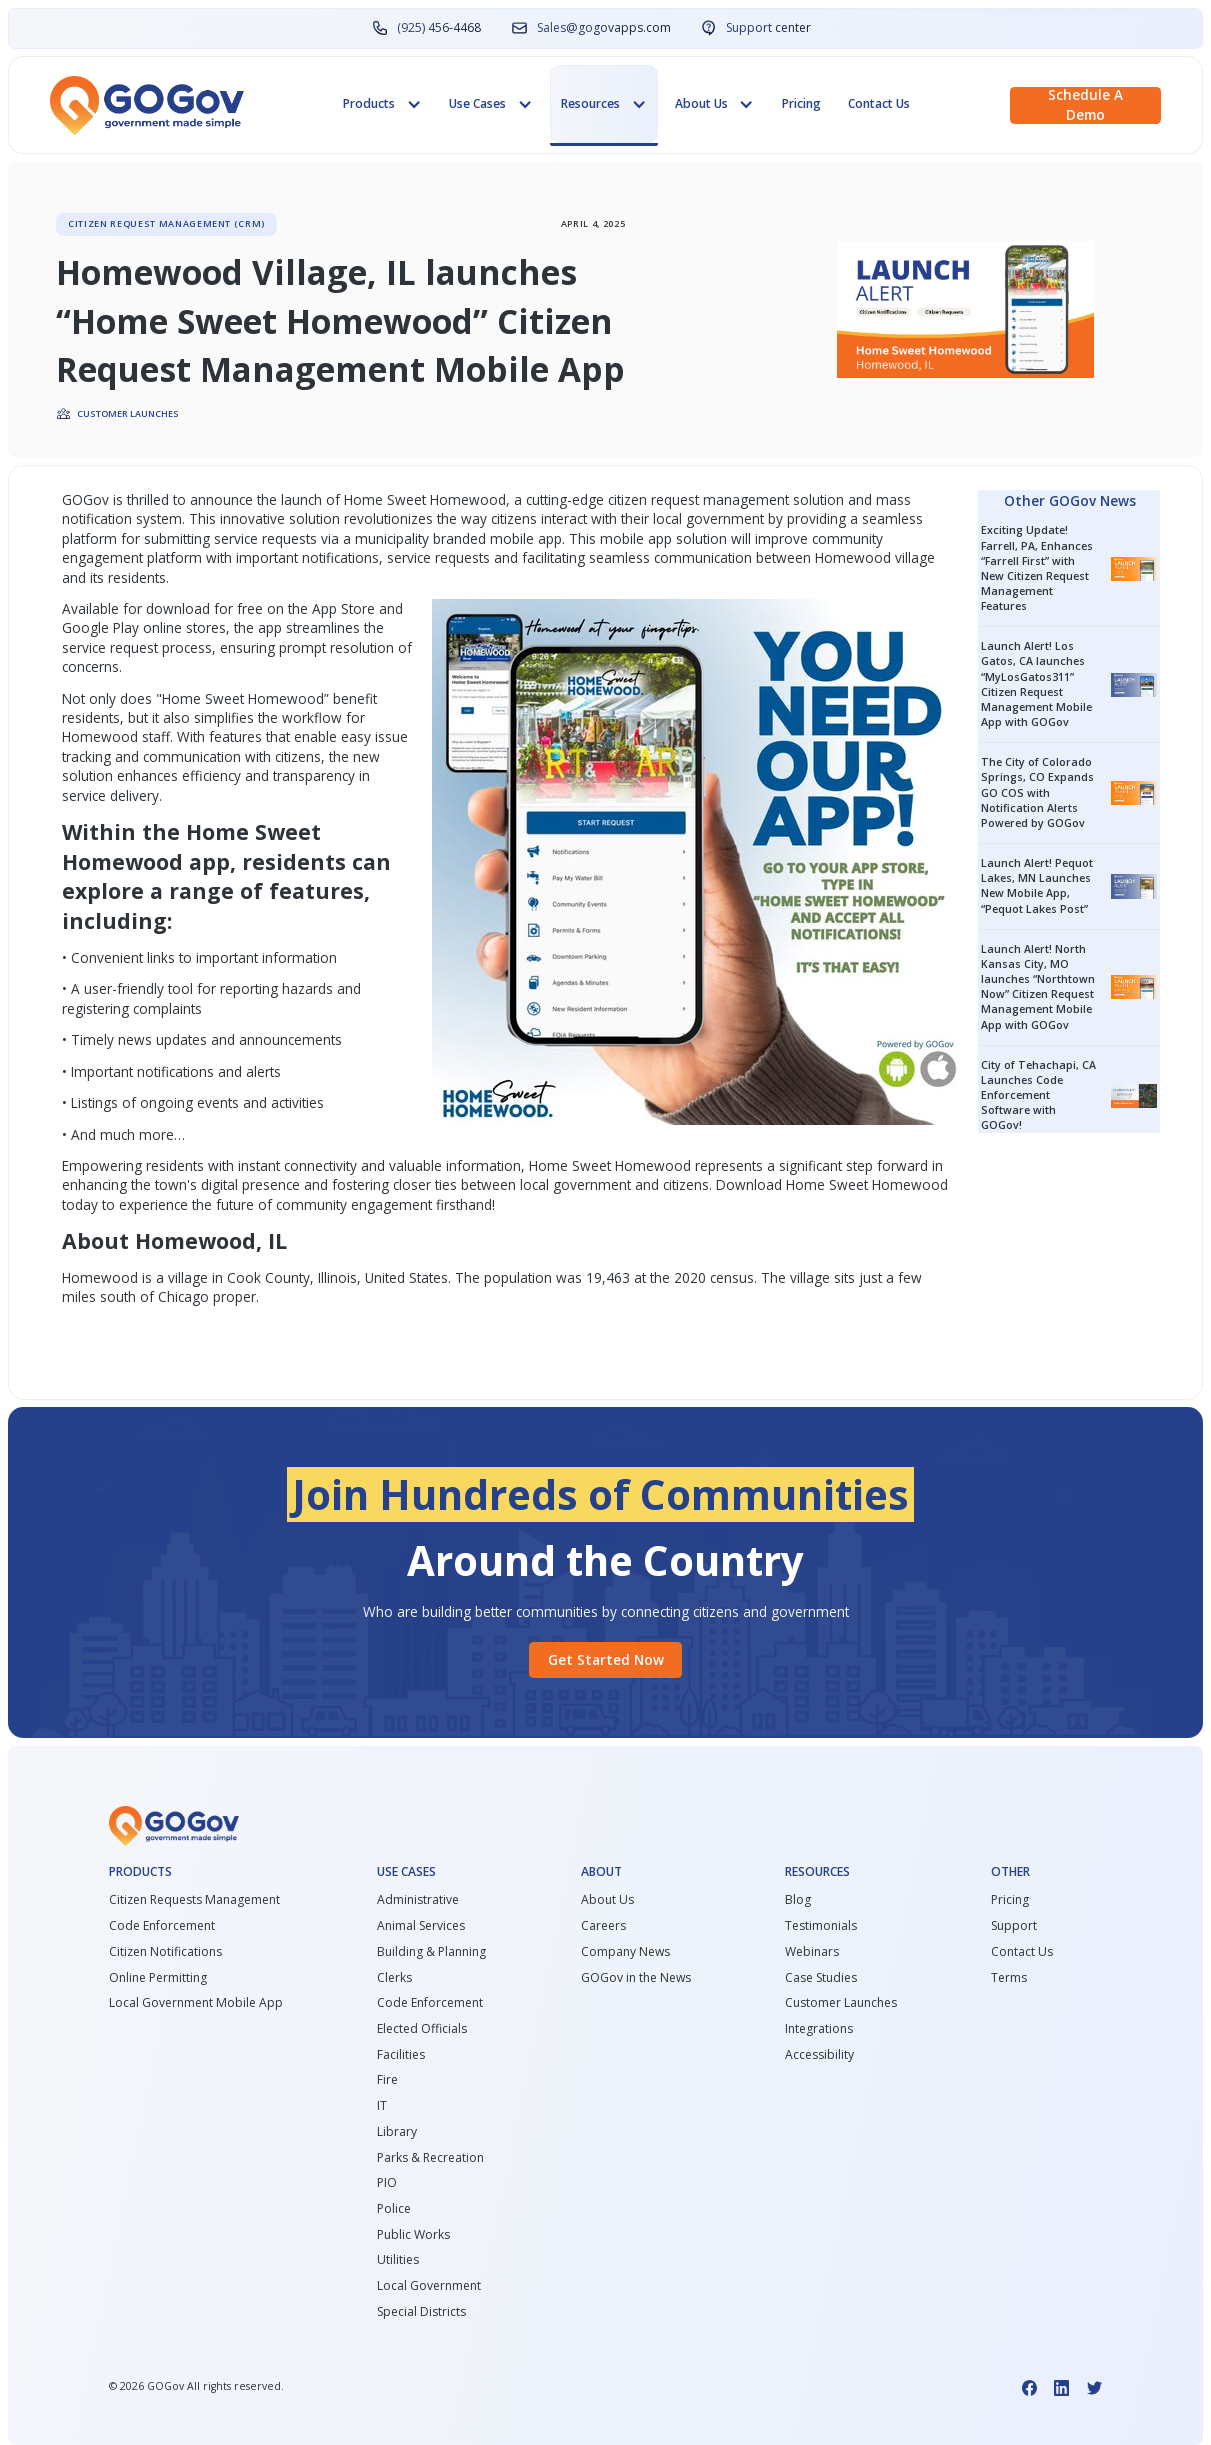 The image size is (1211, 2445). What do you see at coordinates (158, 1978) in the screenshot?
I see `Online Permitting` at bounding box center [158, 1978].